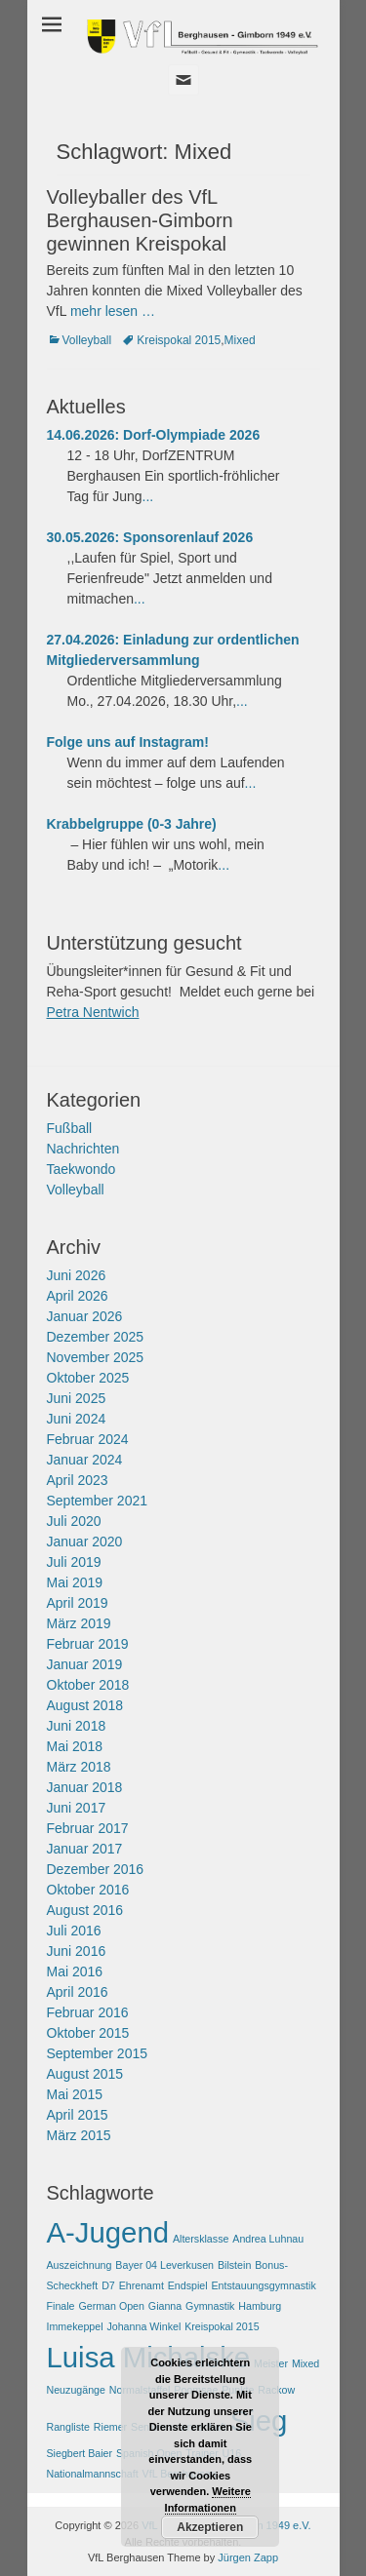 This screenshot has width=366, height=2576. Describe the element at coordinates (97, 2053) in the screenshot. I see `September 2015` at that location.